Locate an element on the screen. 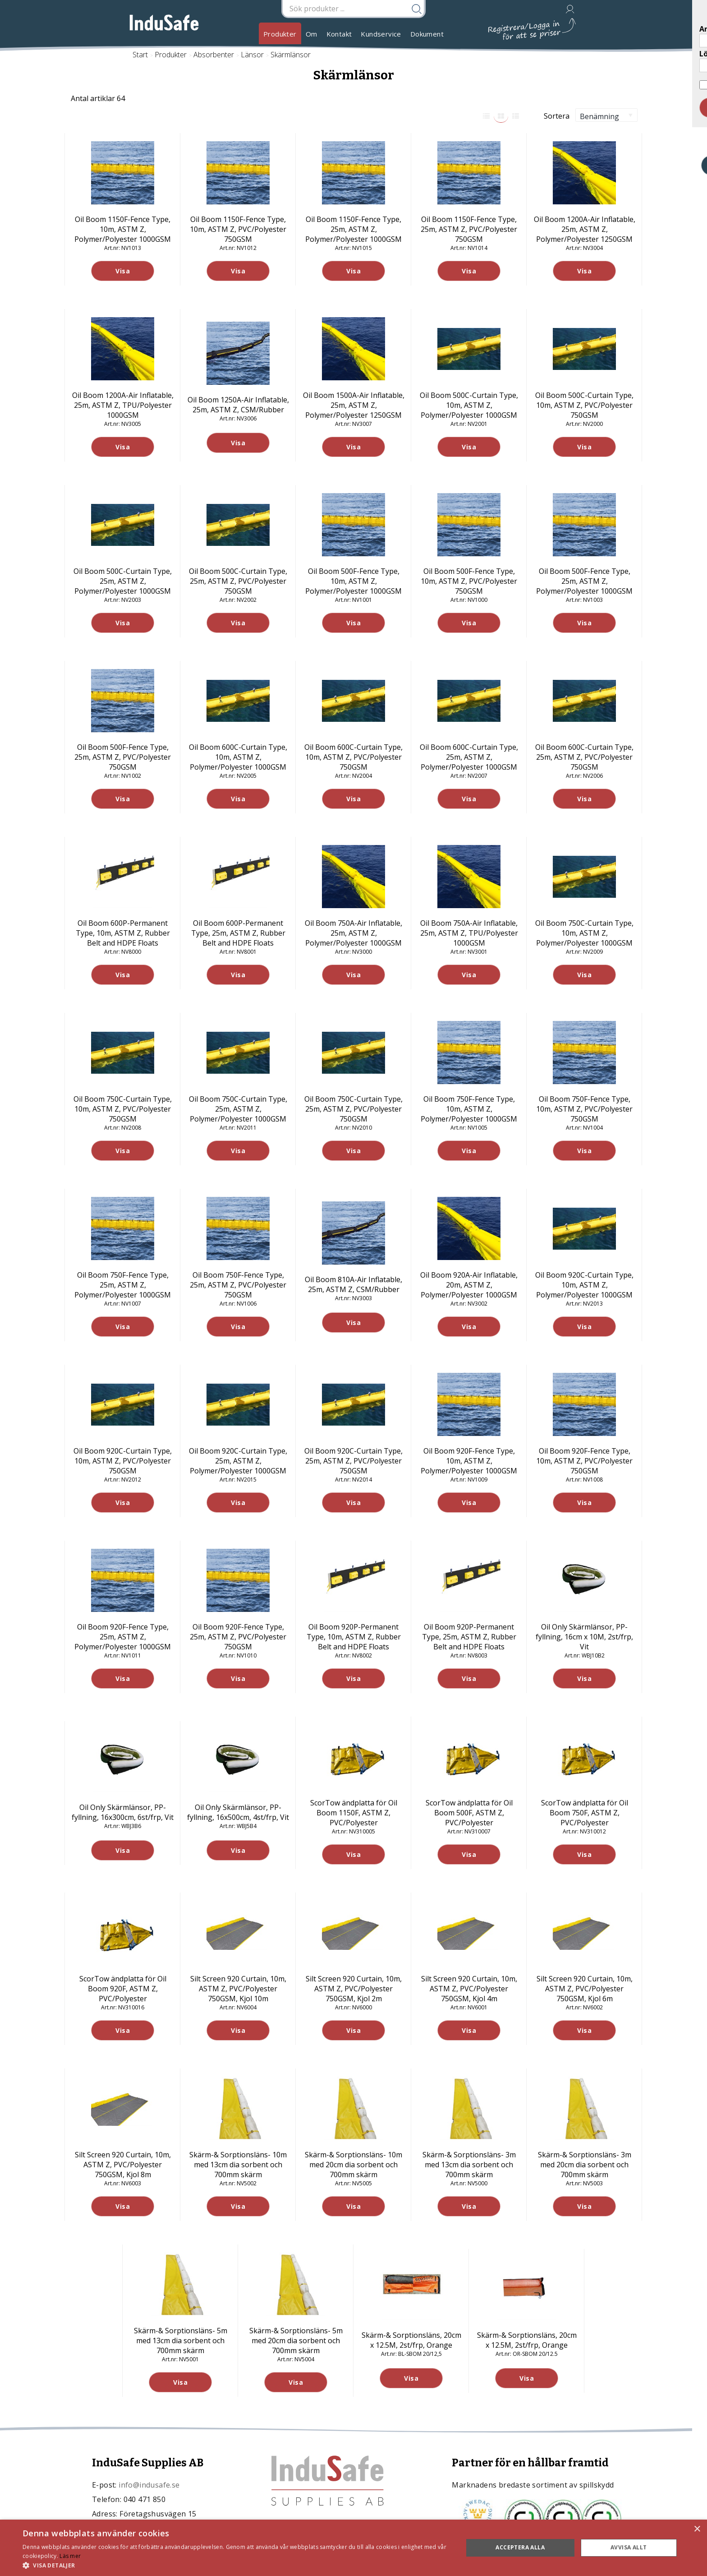 The height and width of the screenshot is (2576, 707). Oil Boom 920P-Permanent Type, 10m, ASTM Z, Rubber Belt and HDPE Floats is located at coordinates (354, 1637).